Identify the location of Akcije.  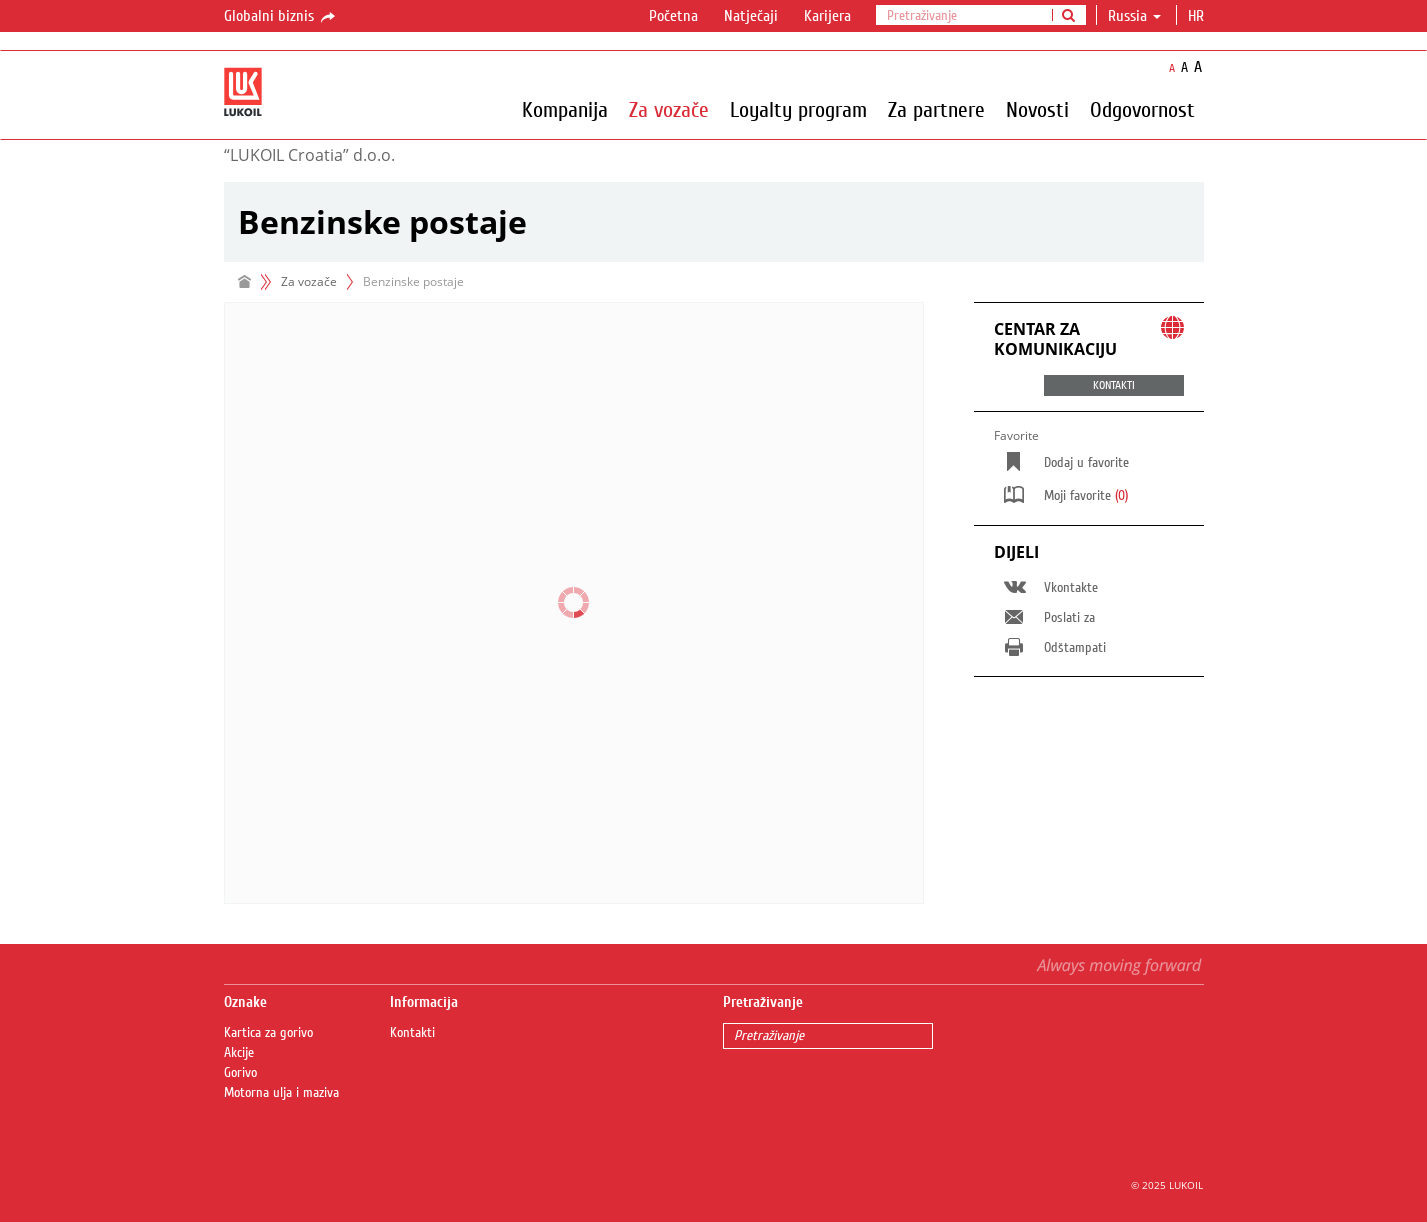
(239, 1053).